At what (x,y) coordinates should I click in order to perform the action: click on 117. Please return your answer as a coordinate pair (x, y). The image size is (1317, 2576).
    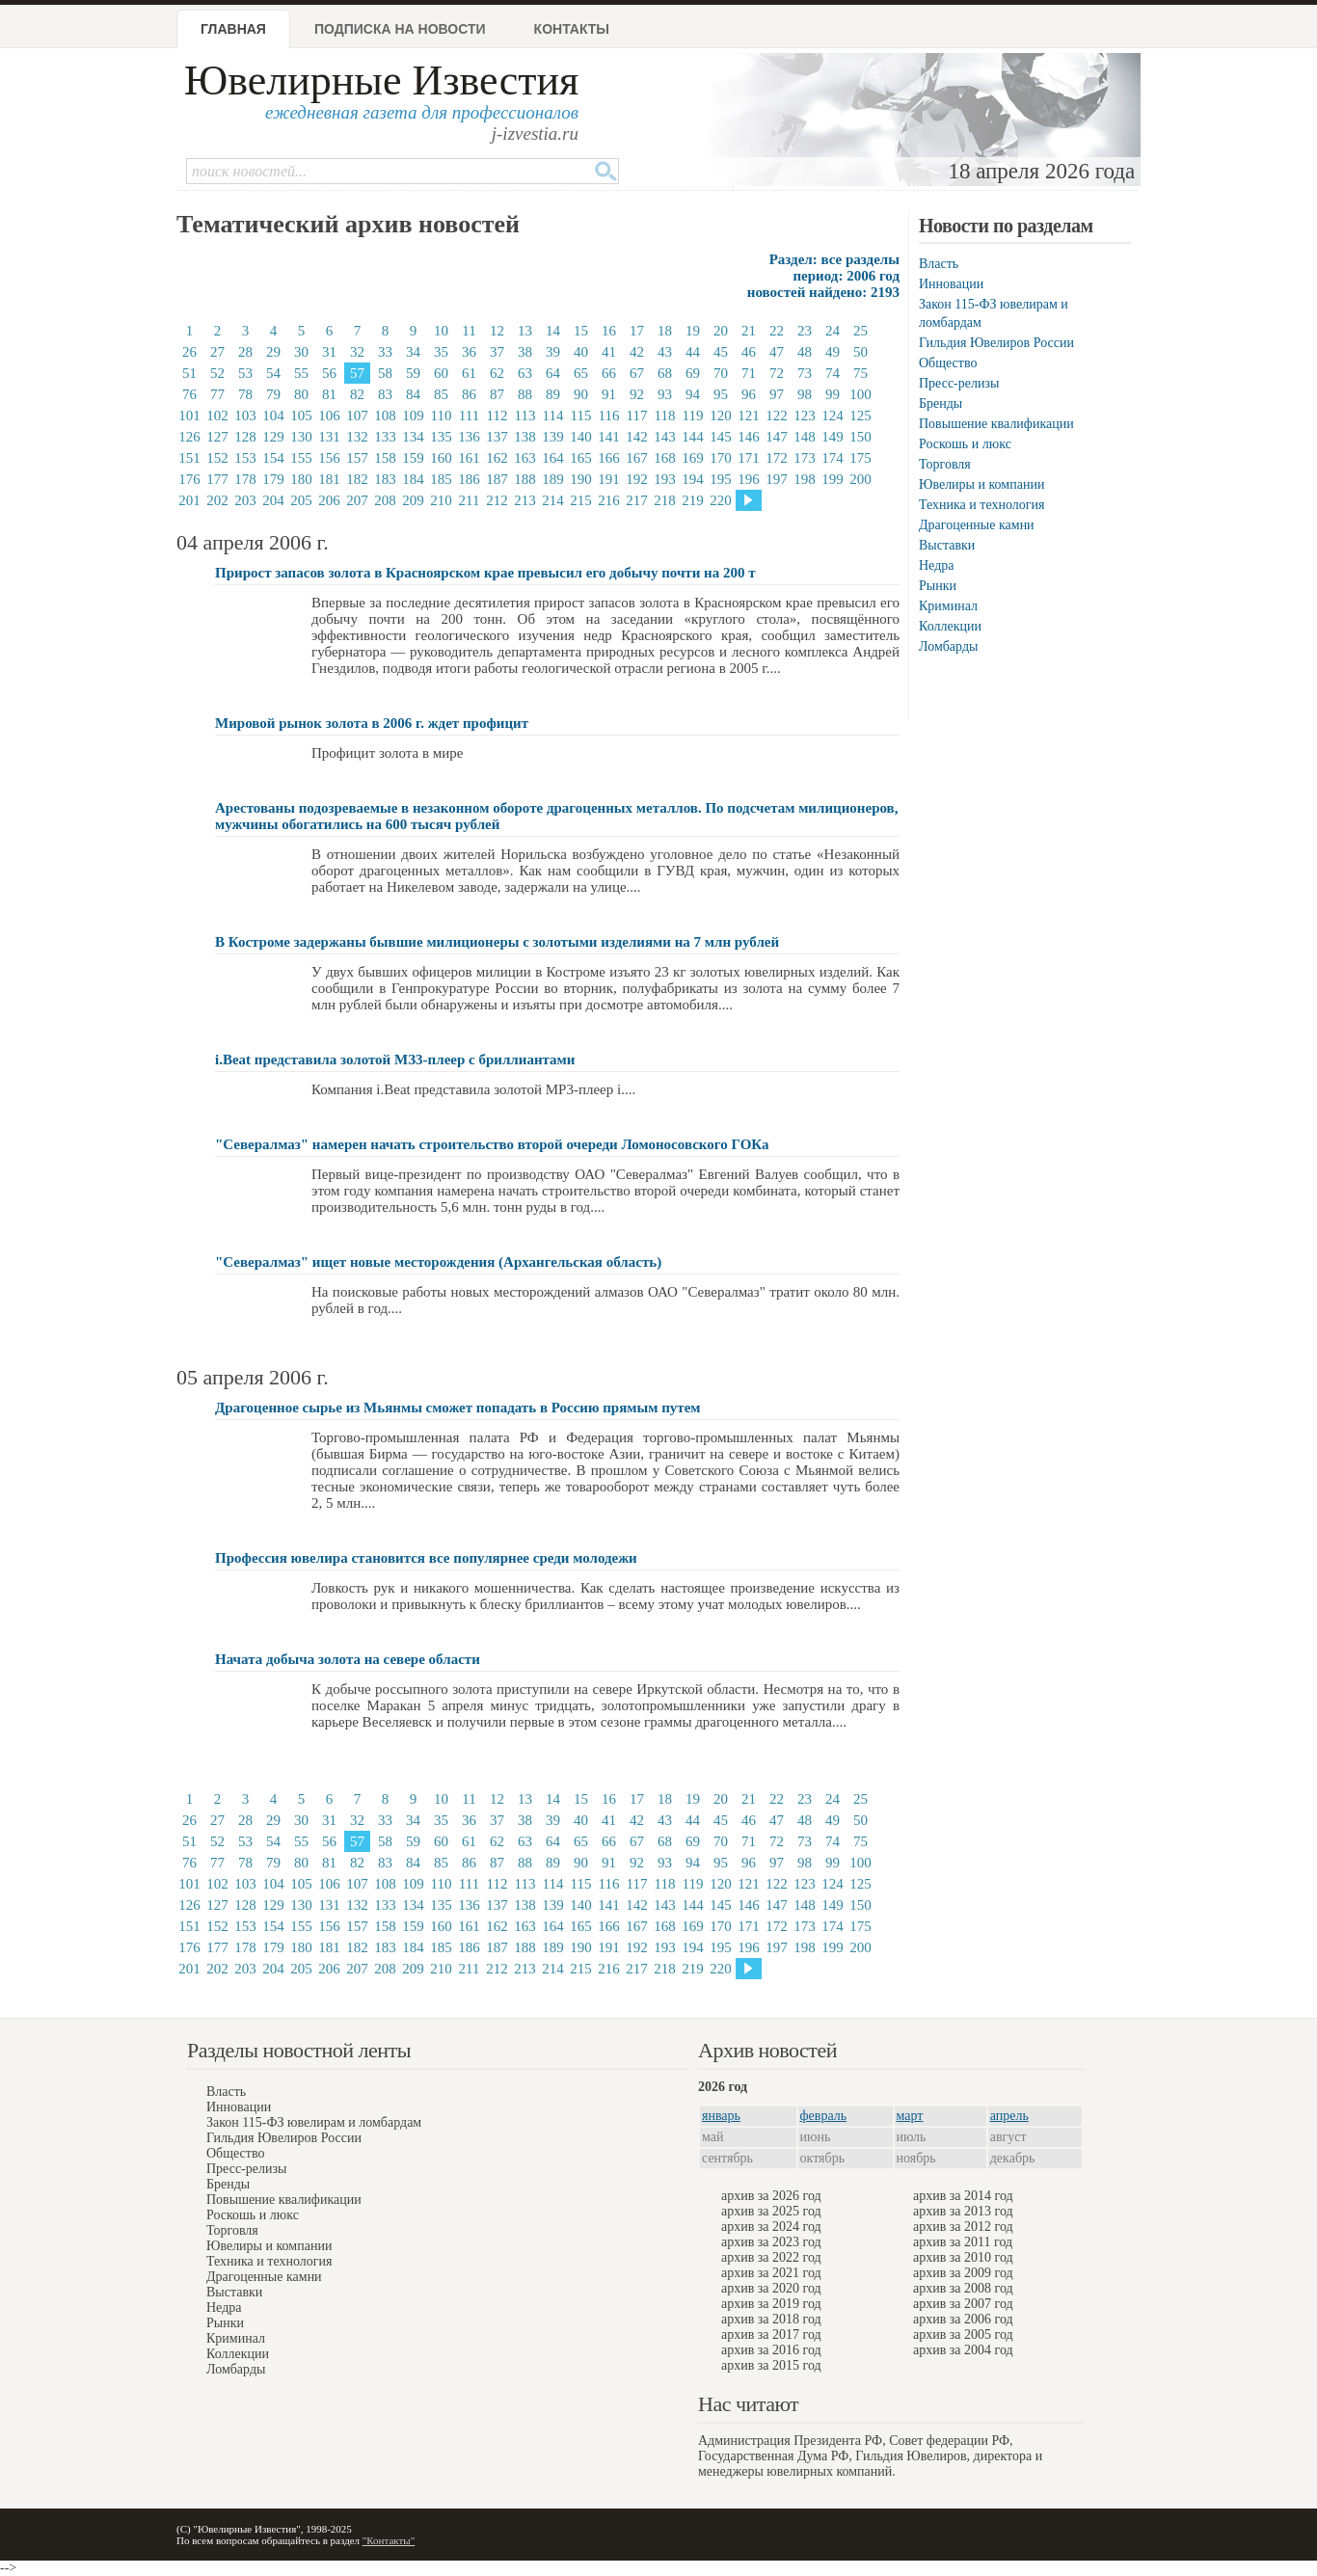
    Looking at the image, I should click on (637, 415).